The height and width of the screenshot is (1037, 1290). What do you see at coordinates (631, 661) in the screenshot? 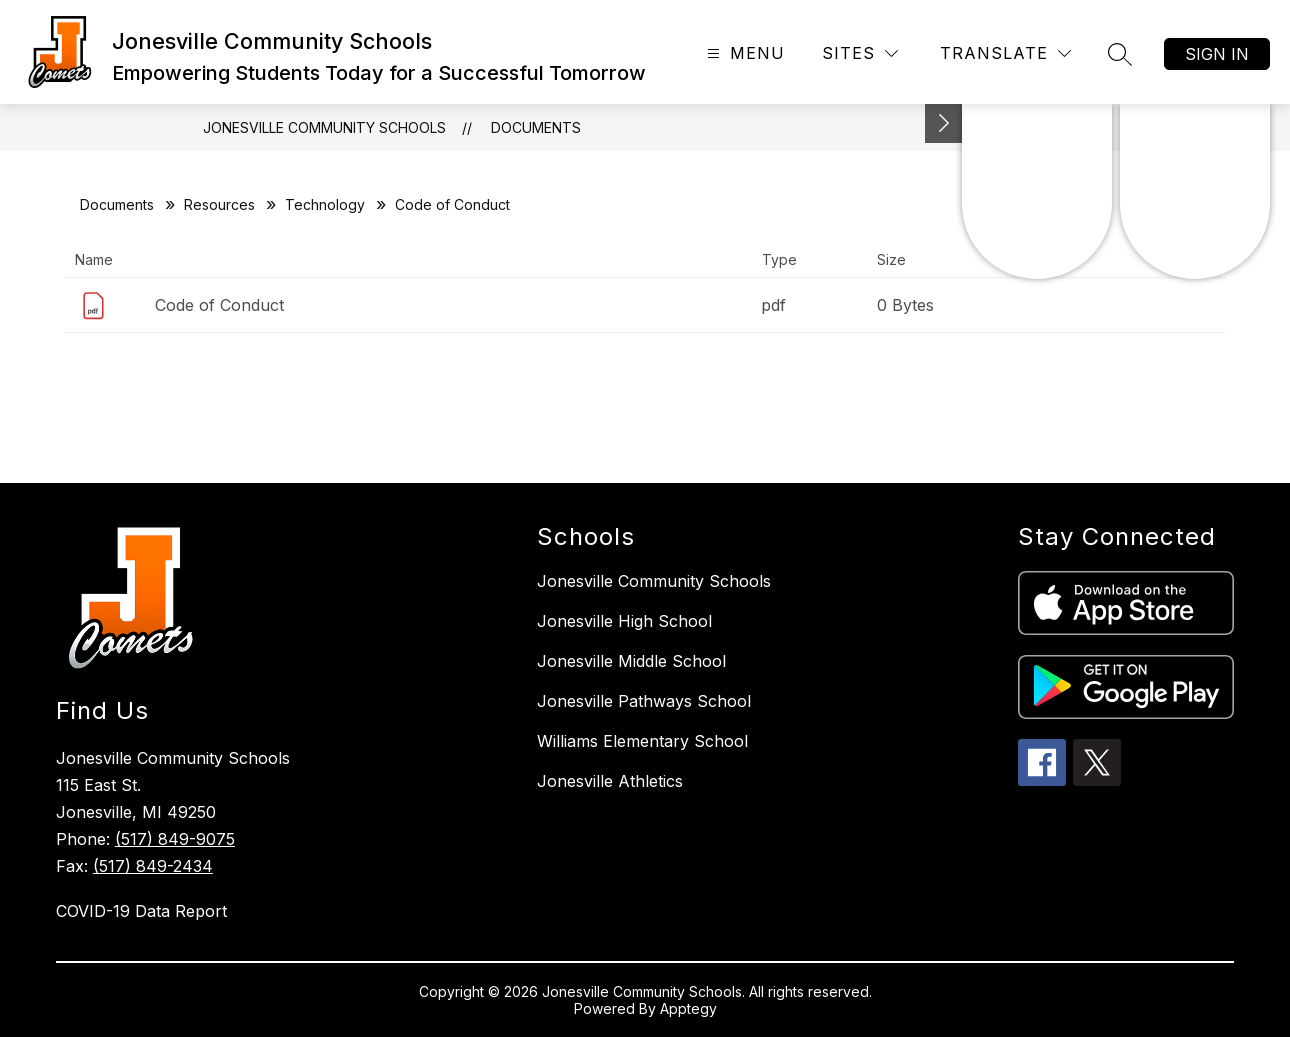
I see `Jonesville Middle School` at bounding box center [631, 661].